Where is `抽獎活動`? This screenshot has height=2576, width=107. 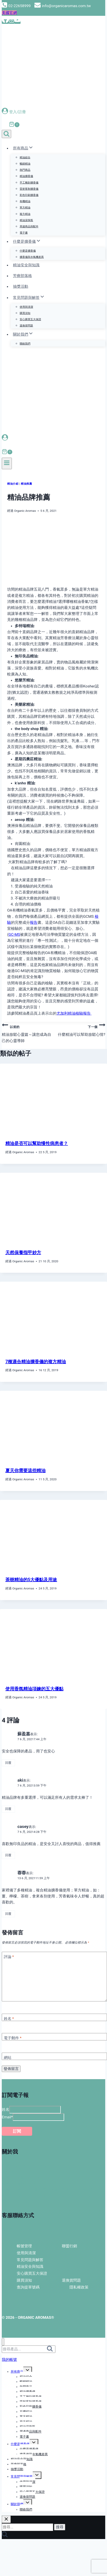 抽獎活動 is located at coordinates (20, 286).